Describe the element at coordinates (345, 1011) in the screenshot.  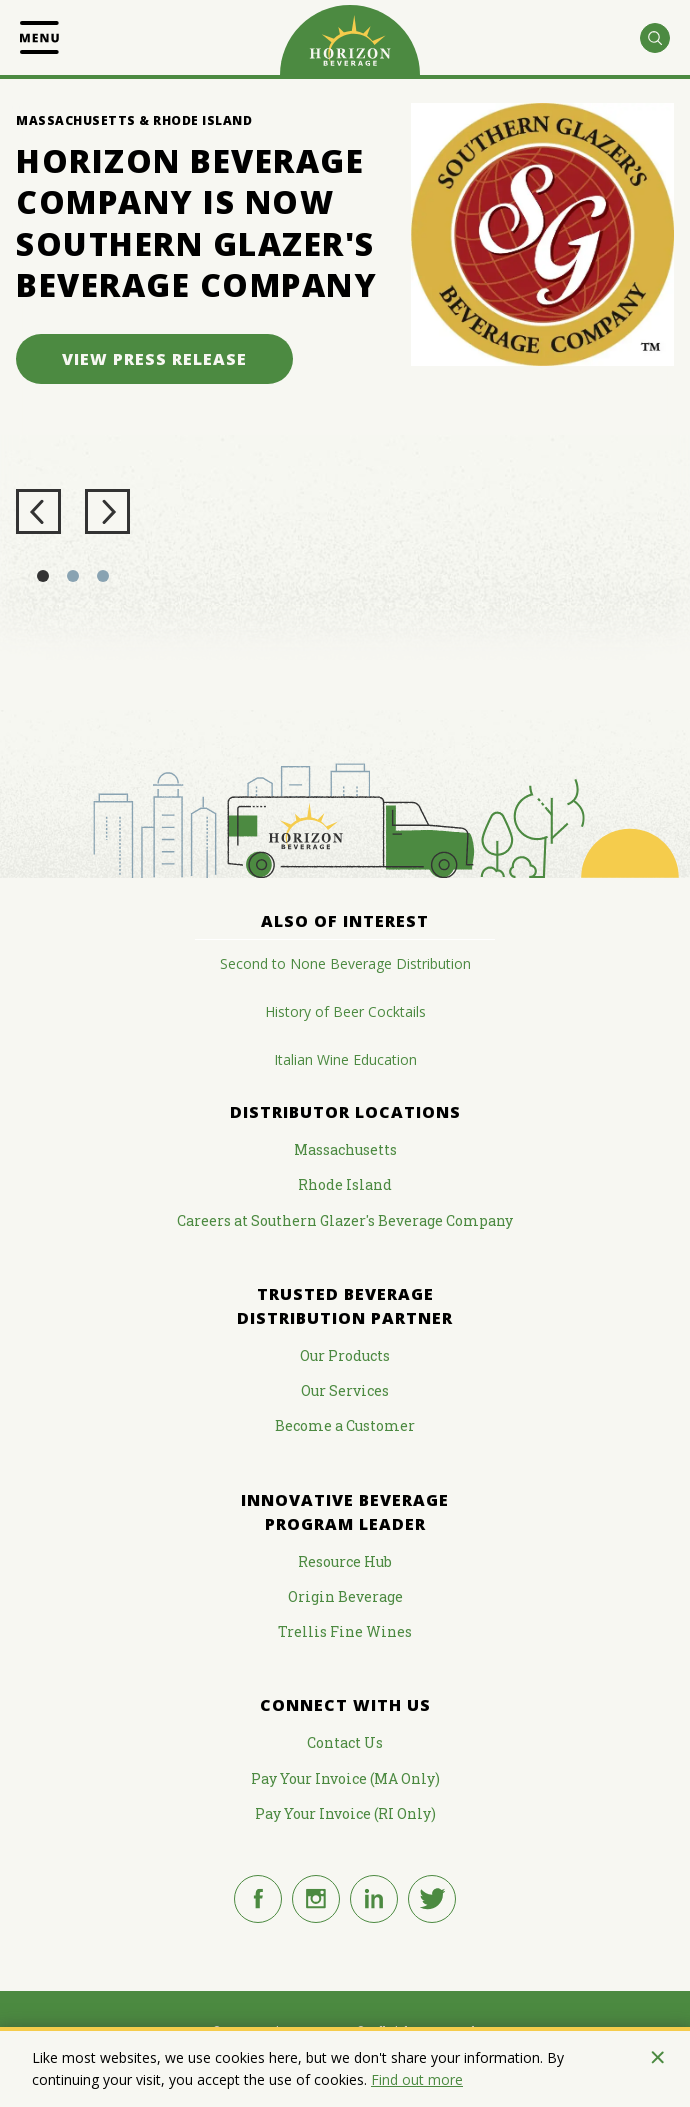
I see `History of Beer Cocktails` at that location.